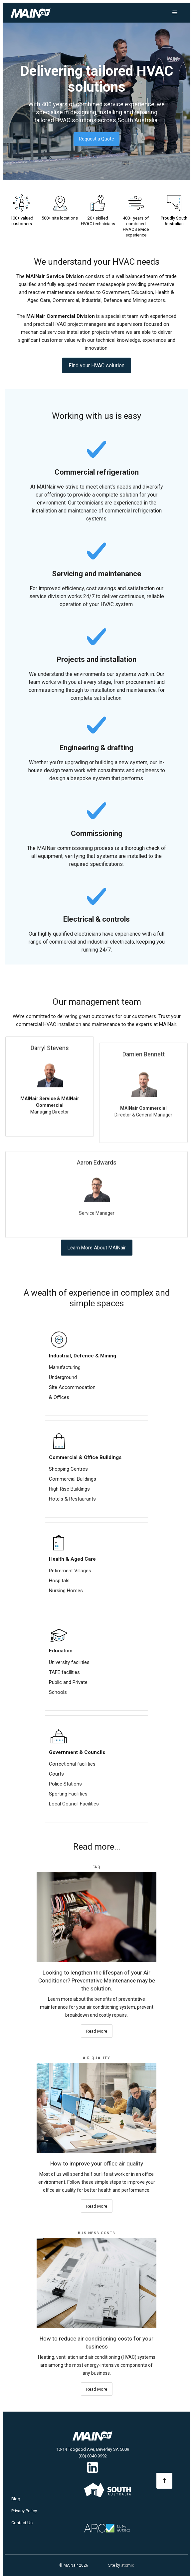  I want to click on FAQ, so click(97, 1867).